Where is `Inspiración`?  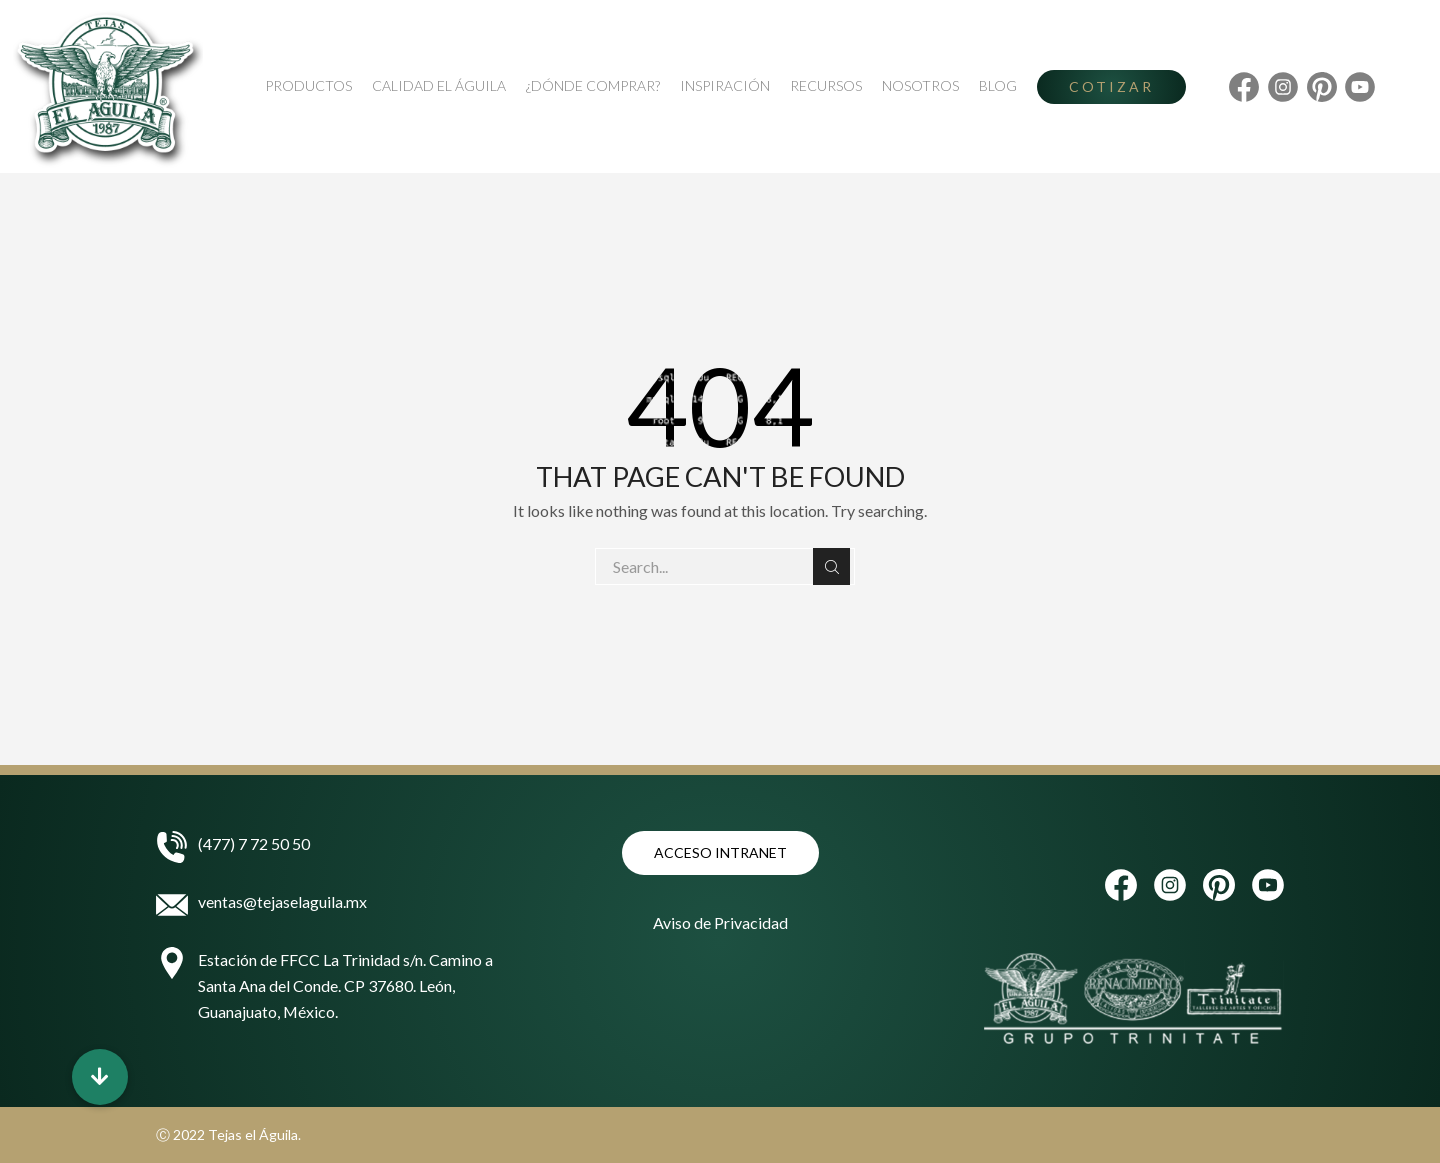
Inspiración is located at coordinates (725, 85).